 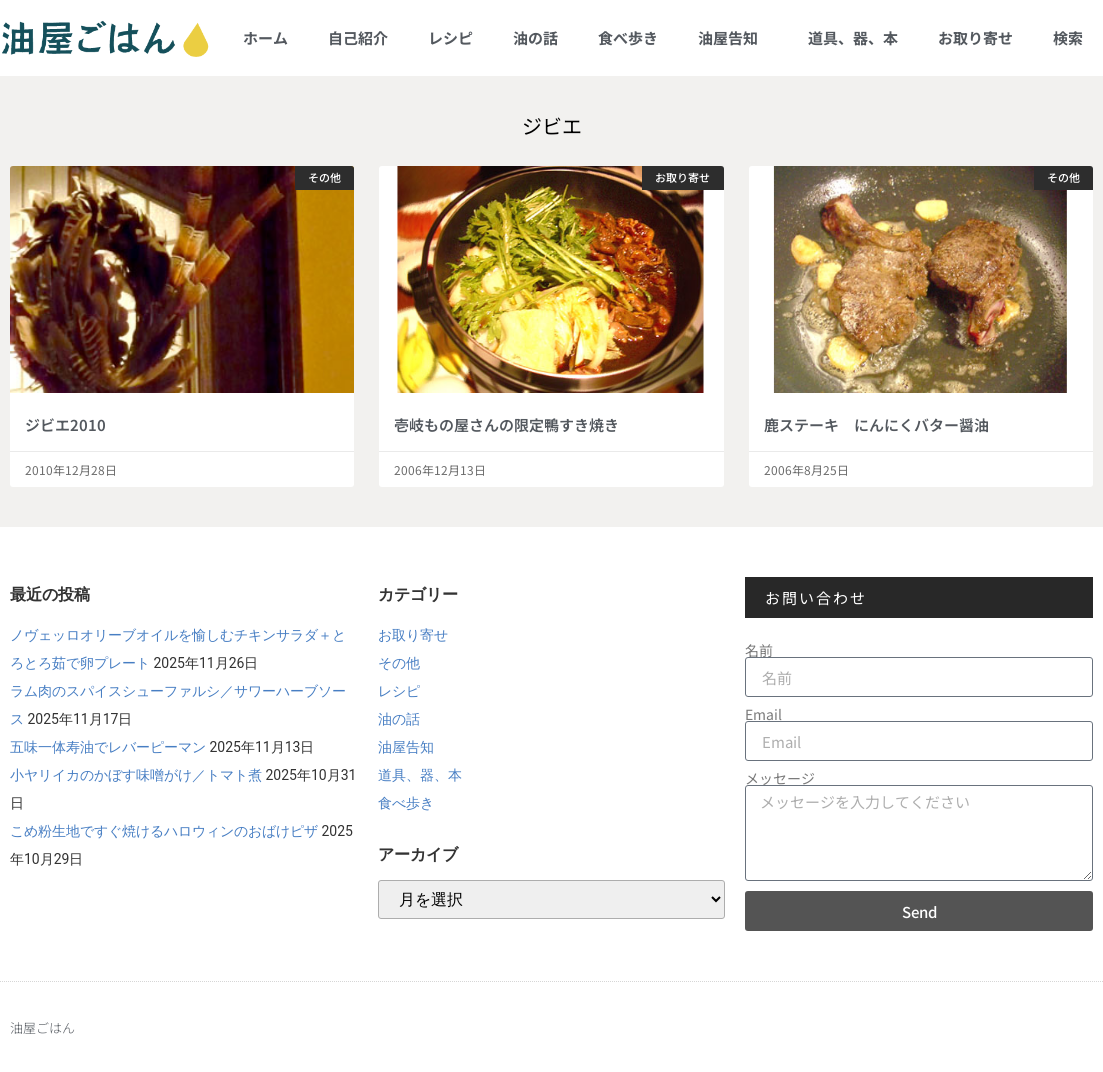 What do you see at coordinates (136, 775) in the screenshot?
I see `小ヤリイカのかぼす味噌がけ／トマト煮` at bounding box center [136, 775].